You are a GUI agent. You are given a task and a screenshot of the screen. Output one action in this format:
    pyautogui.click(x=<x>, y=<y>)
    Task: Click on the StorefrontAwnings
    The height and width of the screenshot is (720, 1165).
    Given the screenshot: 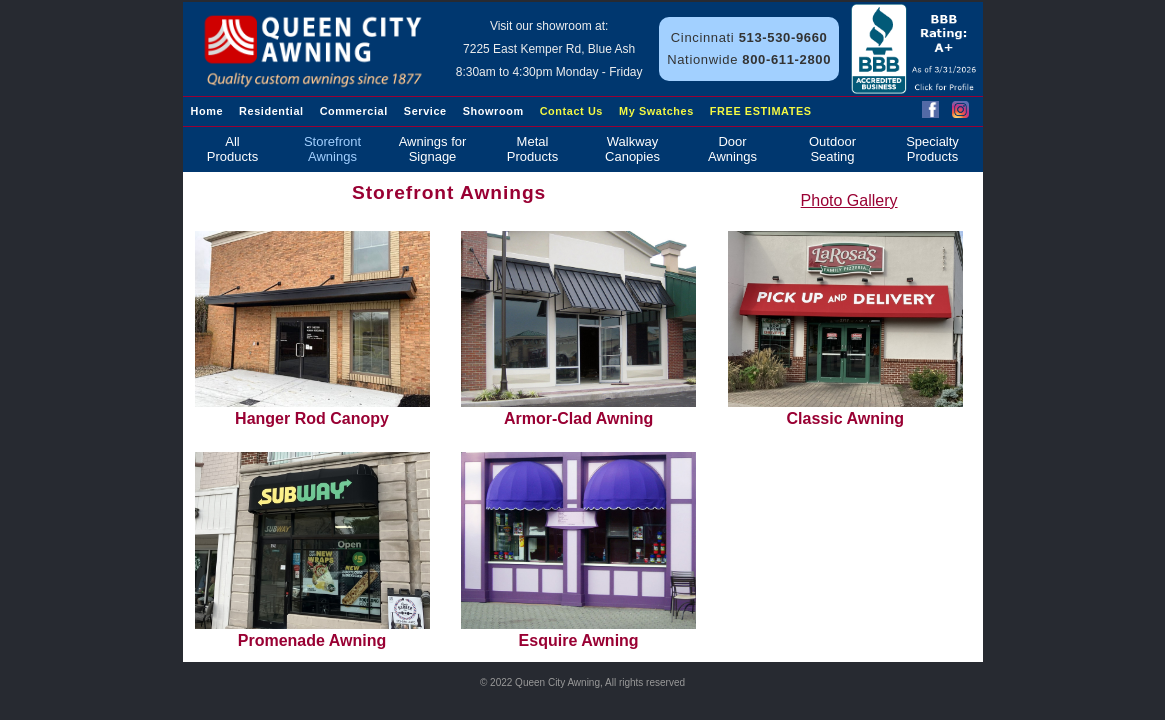 What is the action you would take?
    pyautogui.click(x=332, y=149)
    